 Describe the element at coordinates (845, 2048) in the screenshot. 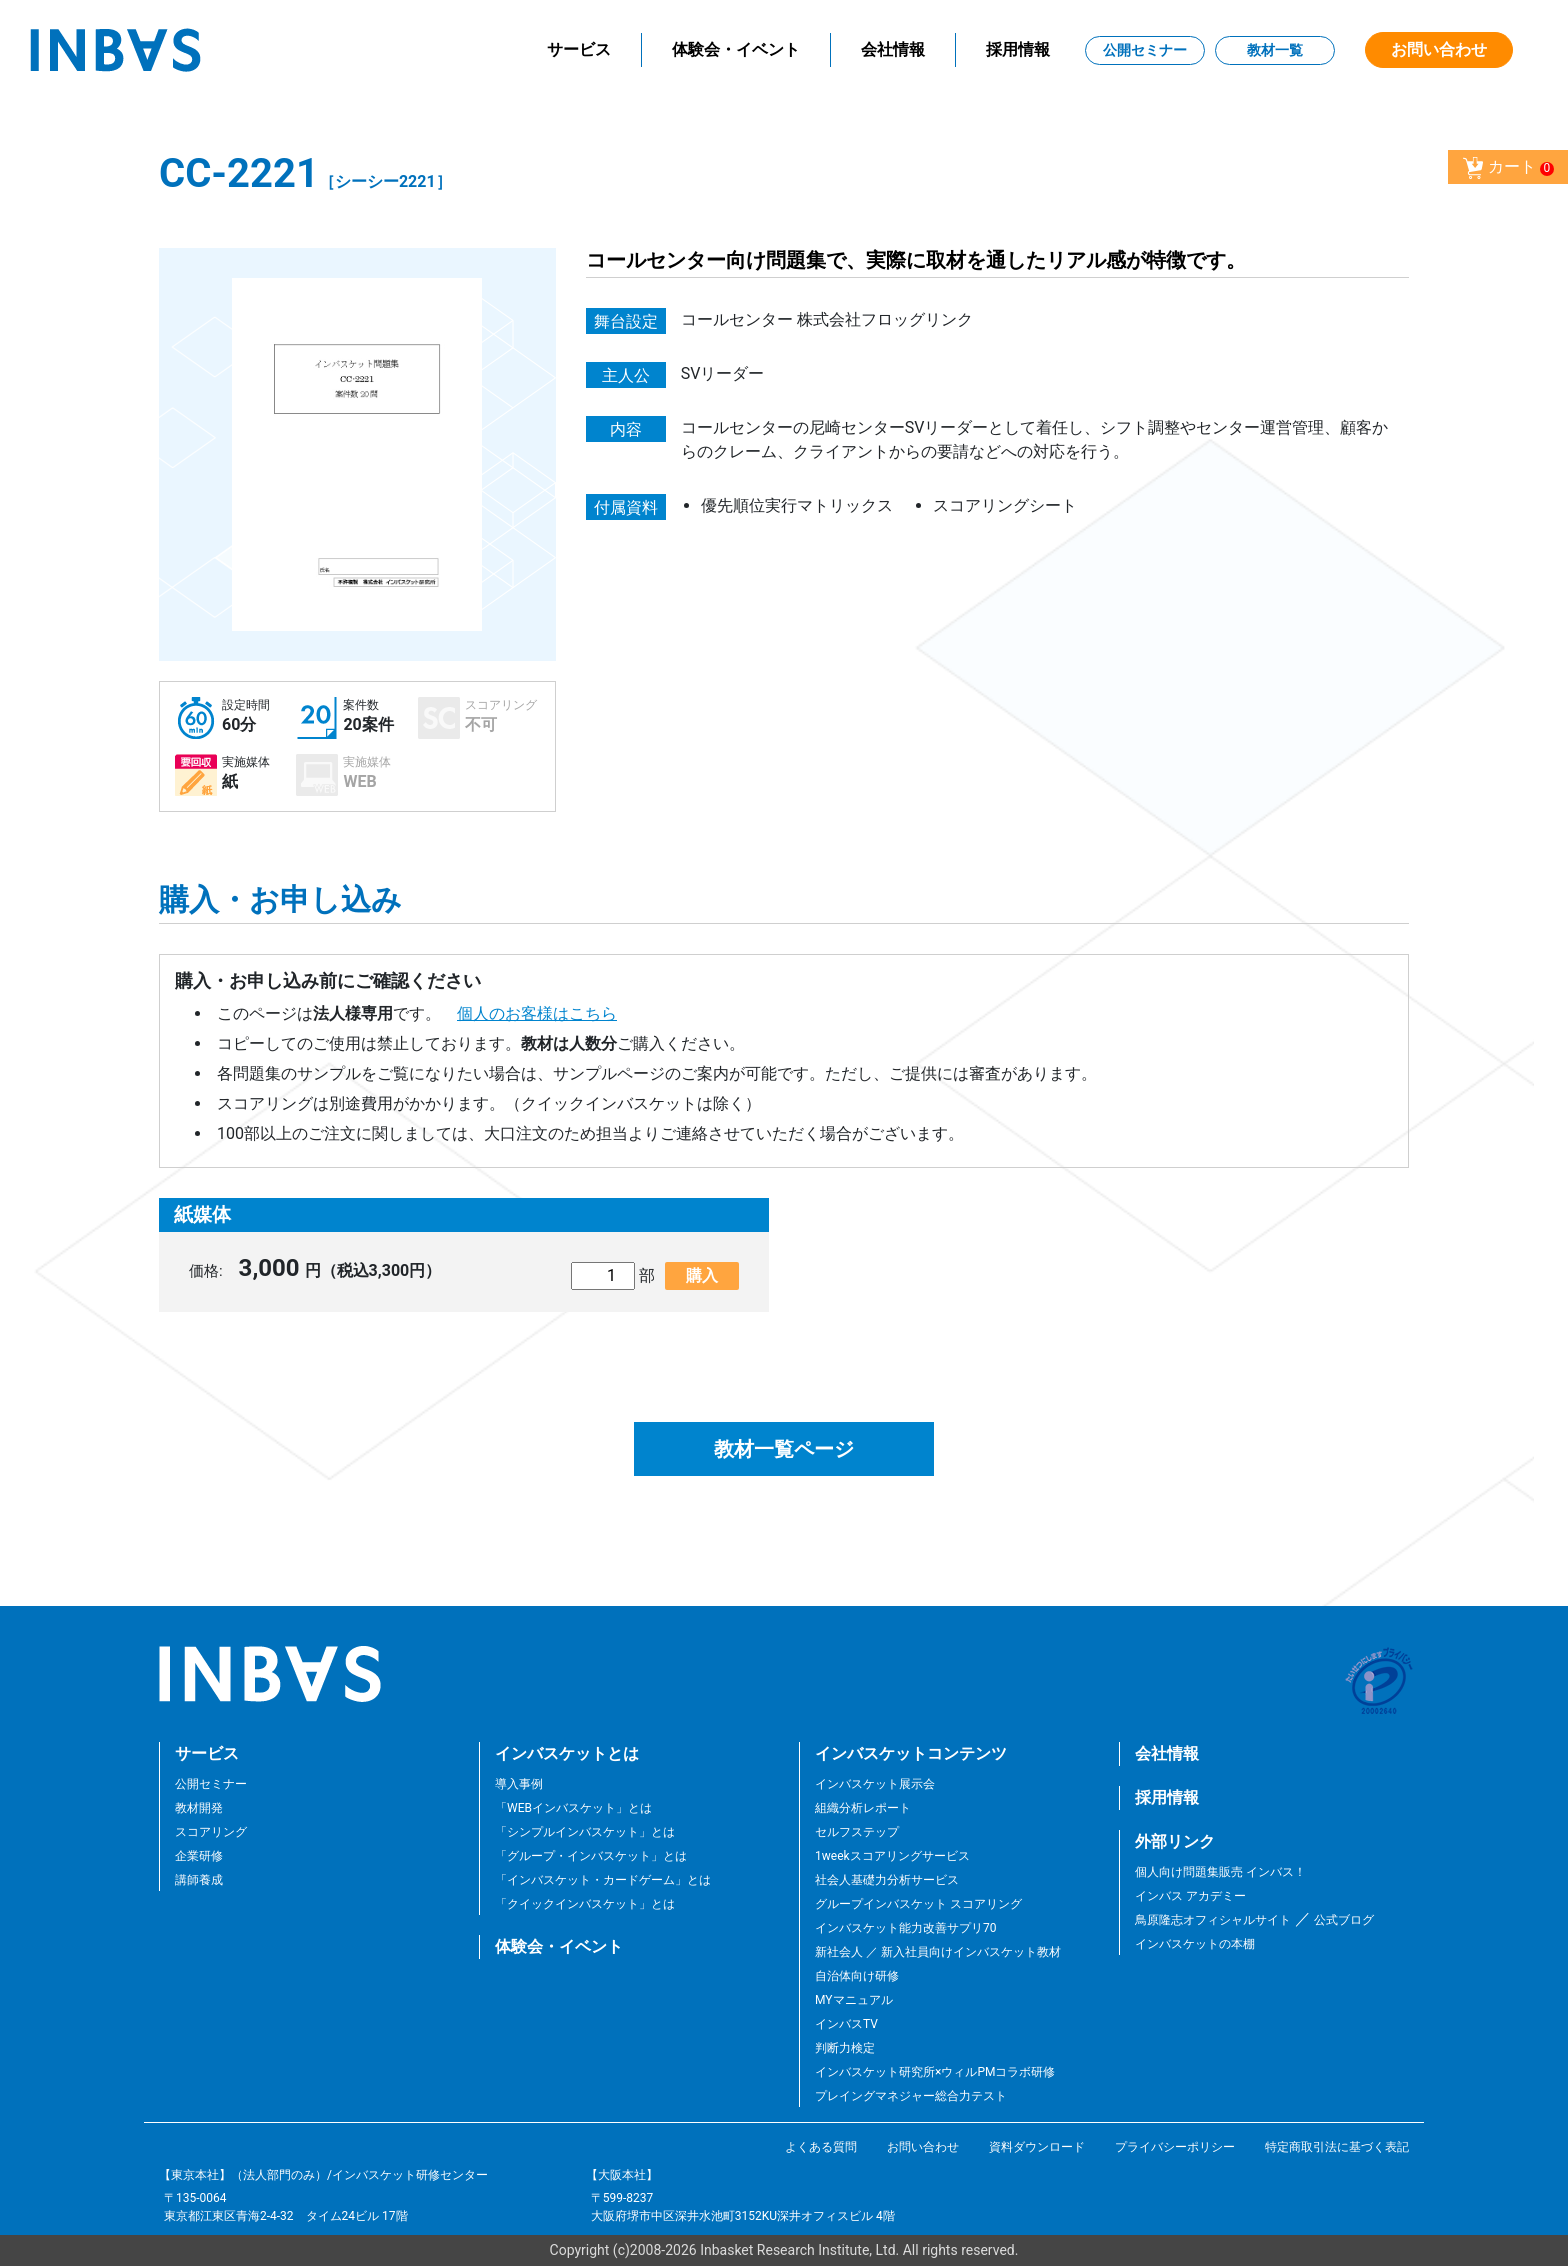

I see `判断力検定` at that location.